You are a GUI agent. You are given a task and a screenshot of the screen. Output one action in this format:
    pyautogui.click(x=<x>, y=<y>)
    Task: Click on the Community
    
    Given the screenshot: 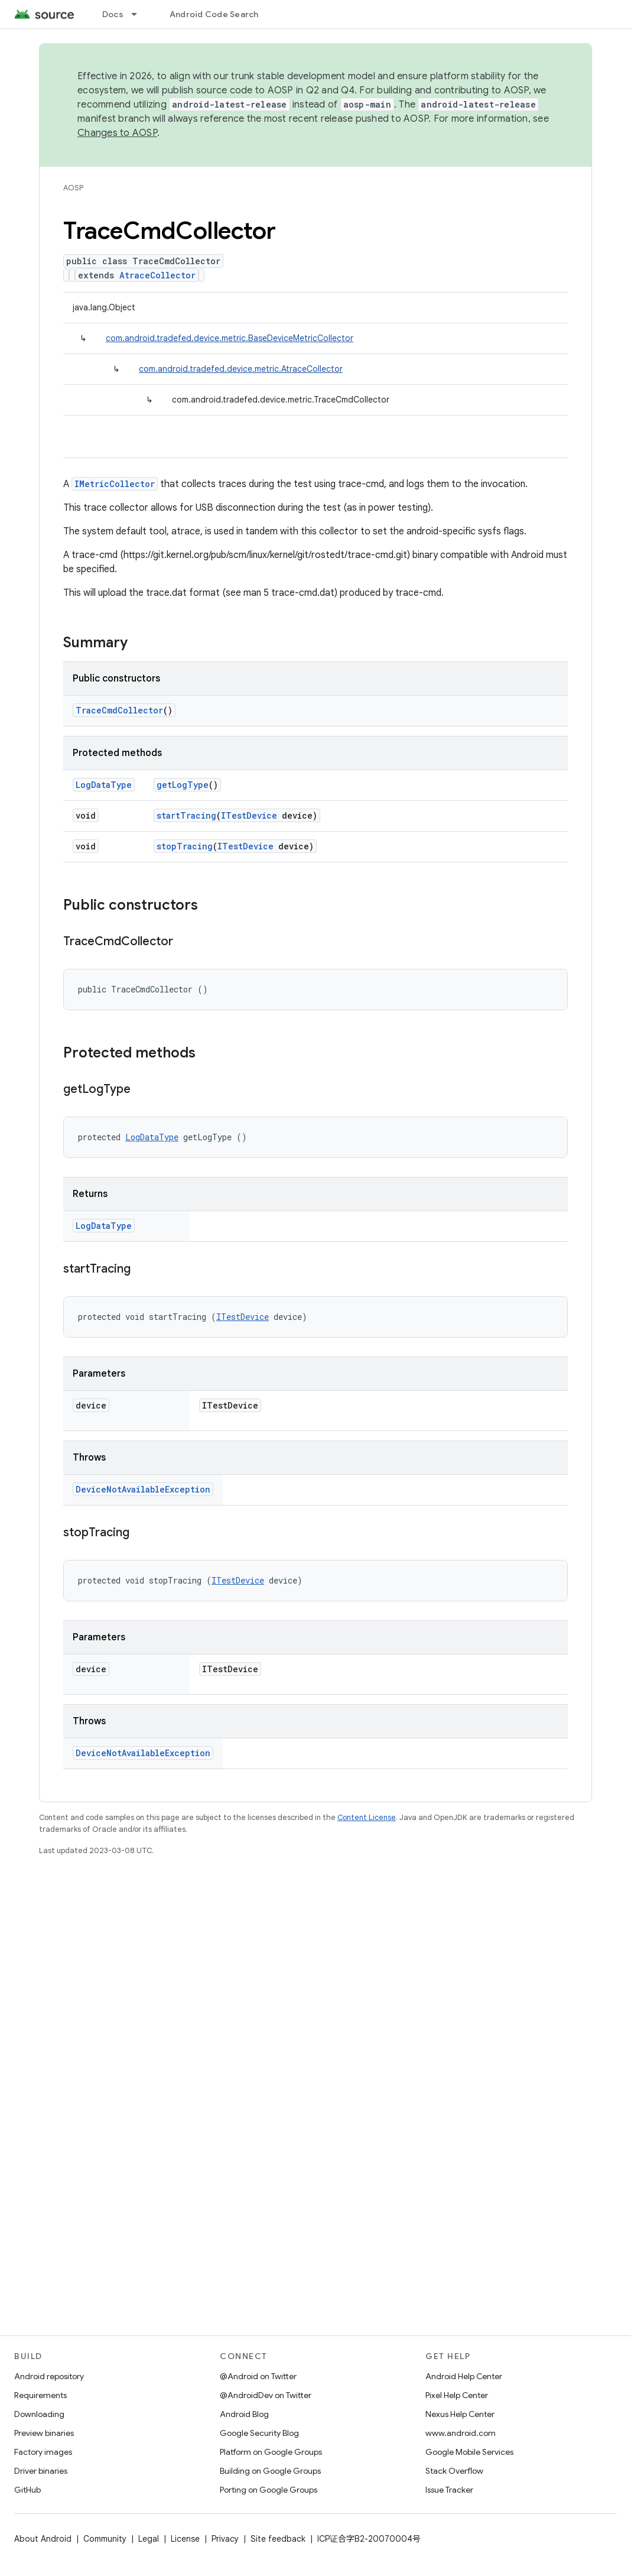 What is the action you would take?
    pyautogui.click(x=104, y=2538)
    